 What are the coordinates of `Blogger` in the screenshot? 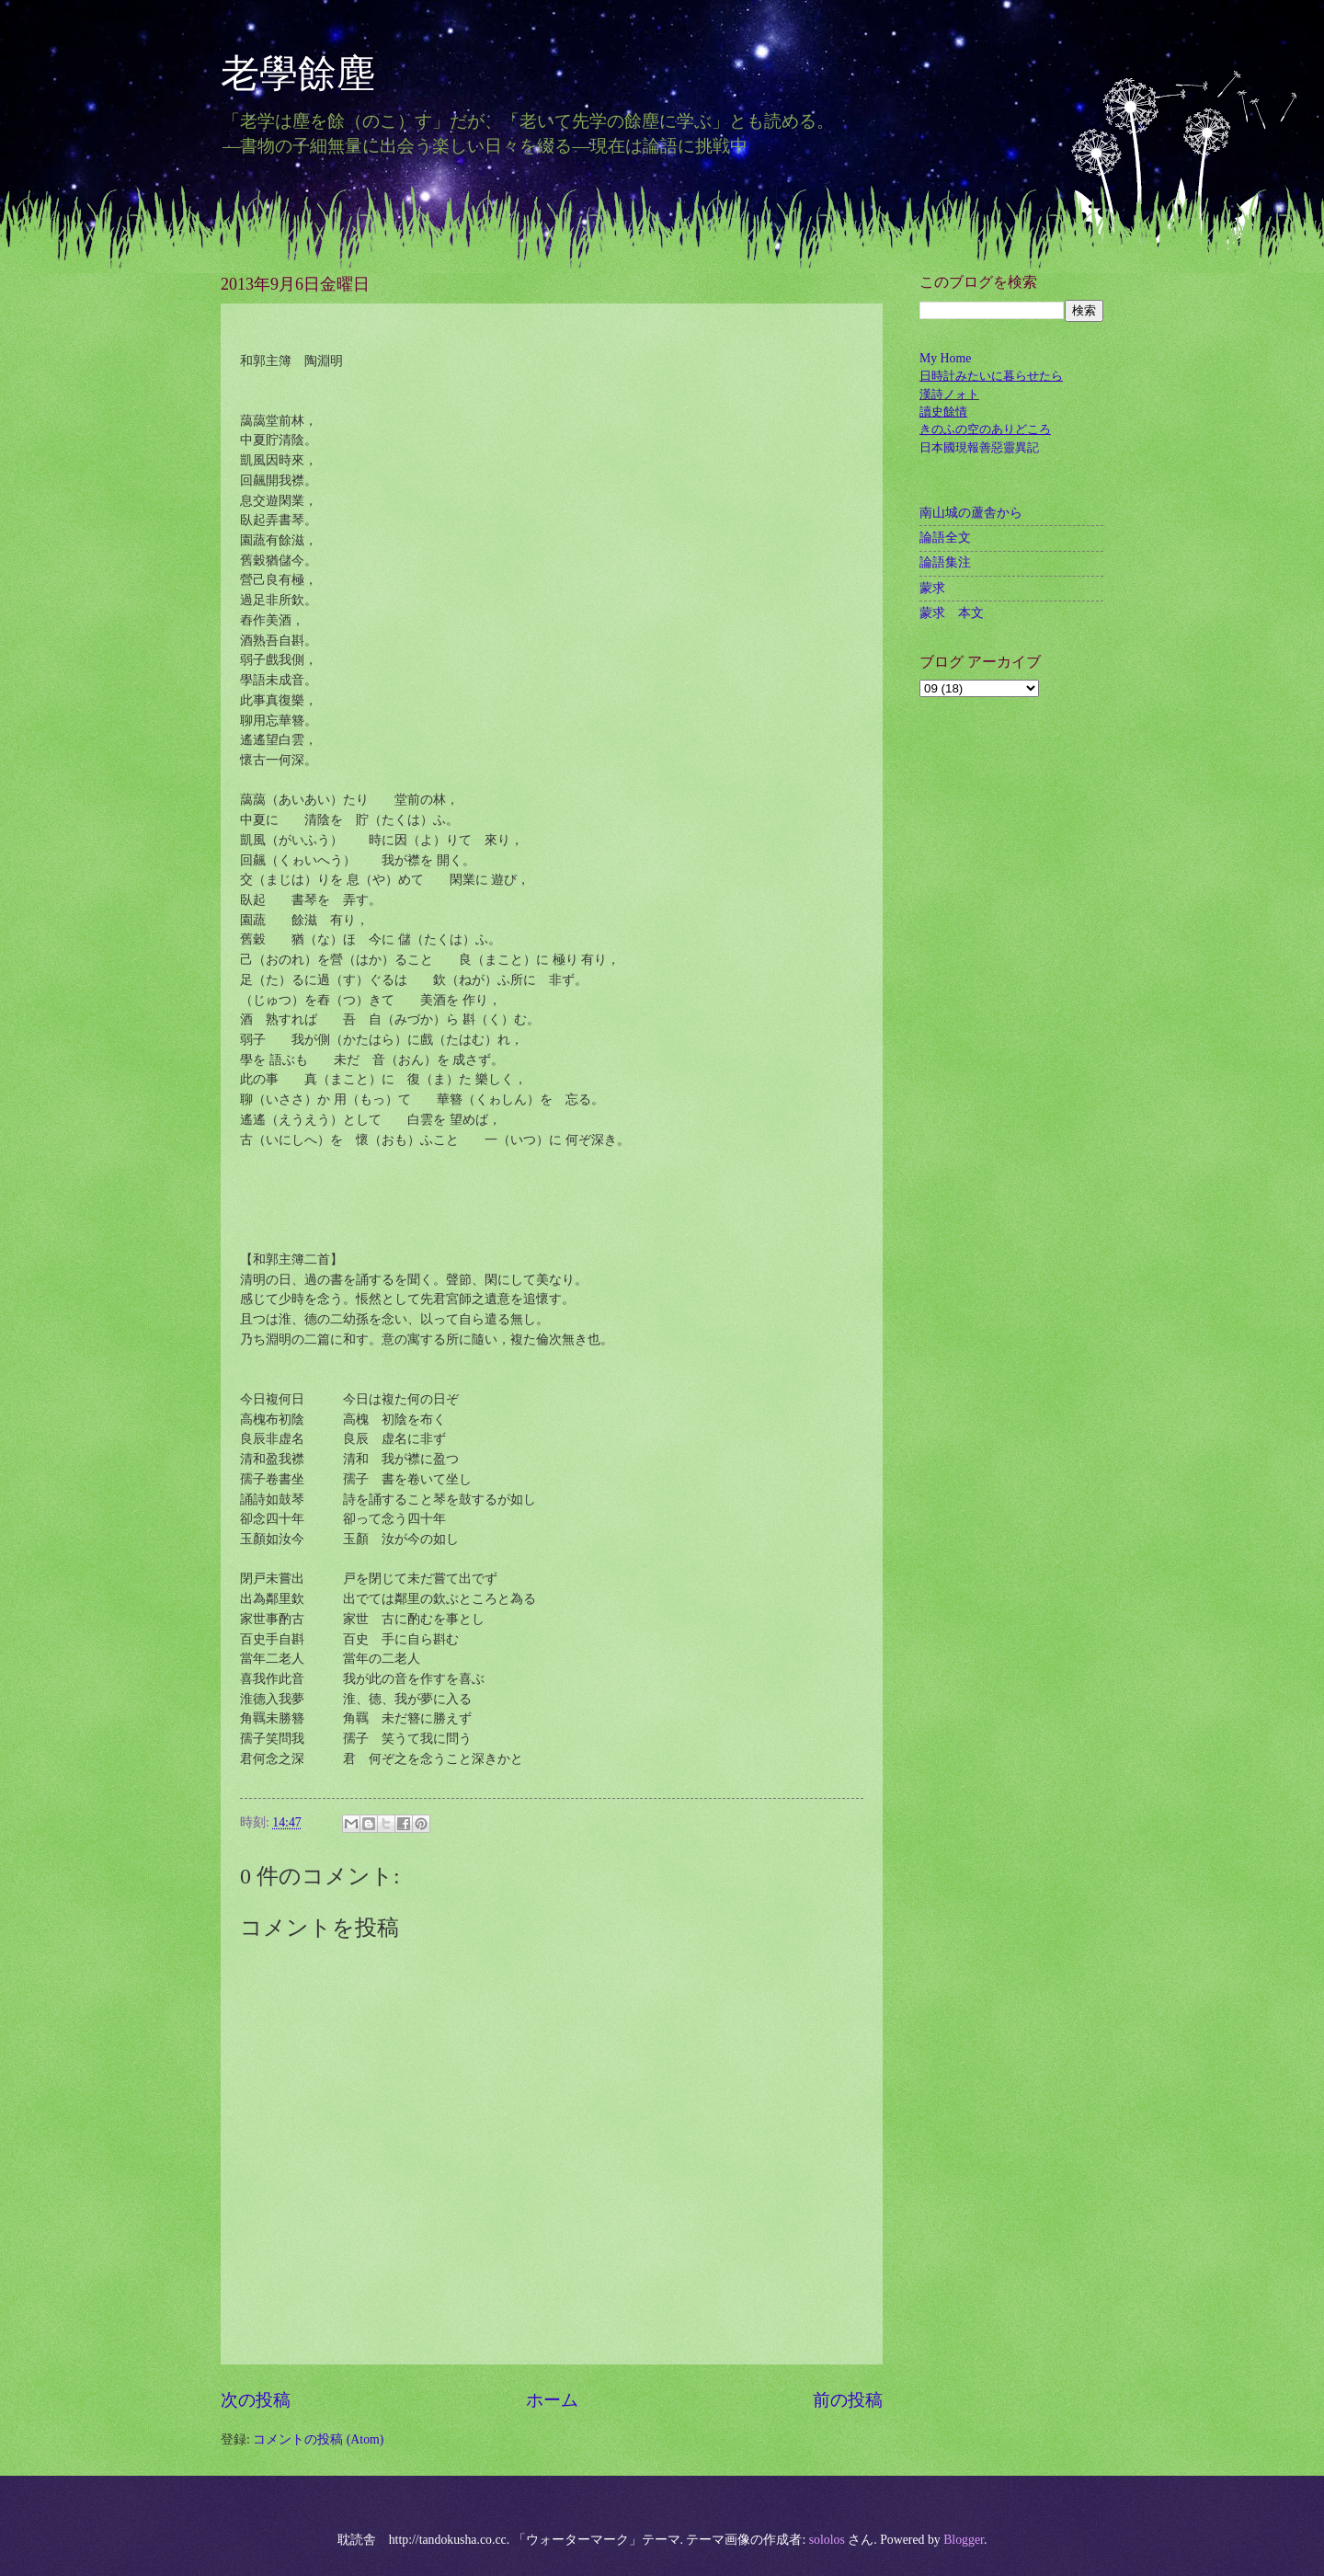 It's located at (963, 2540).